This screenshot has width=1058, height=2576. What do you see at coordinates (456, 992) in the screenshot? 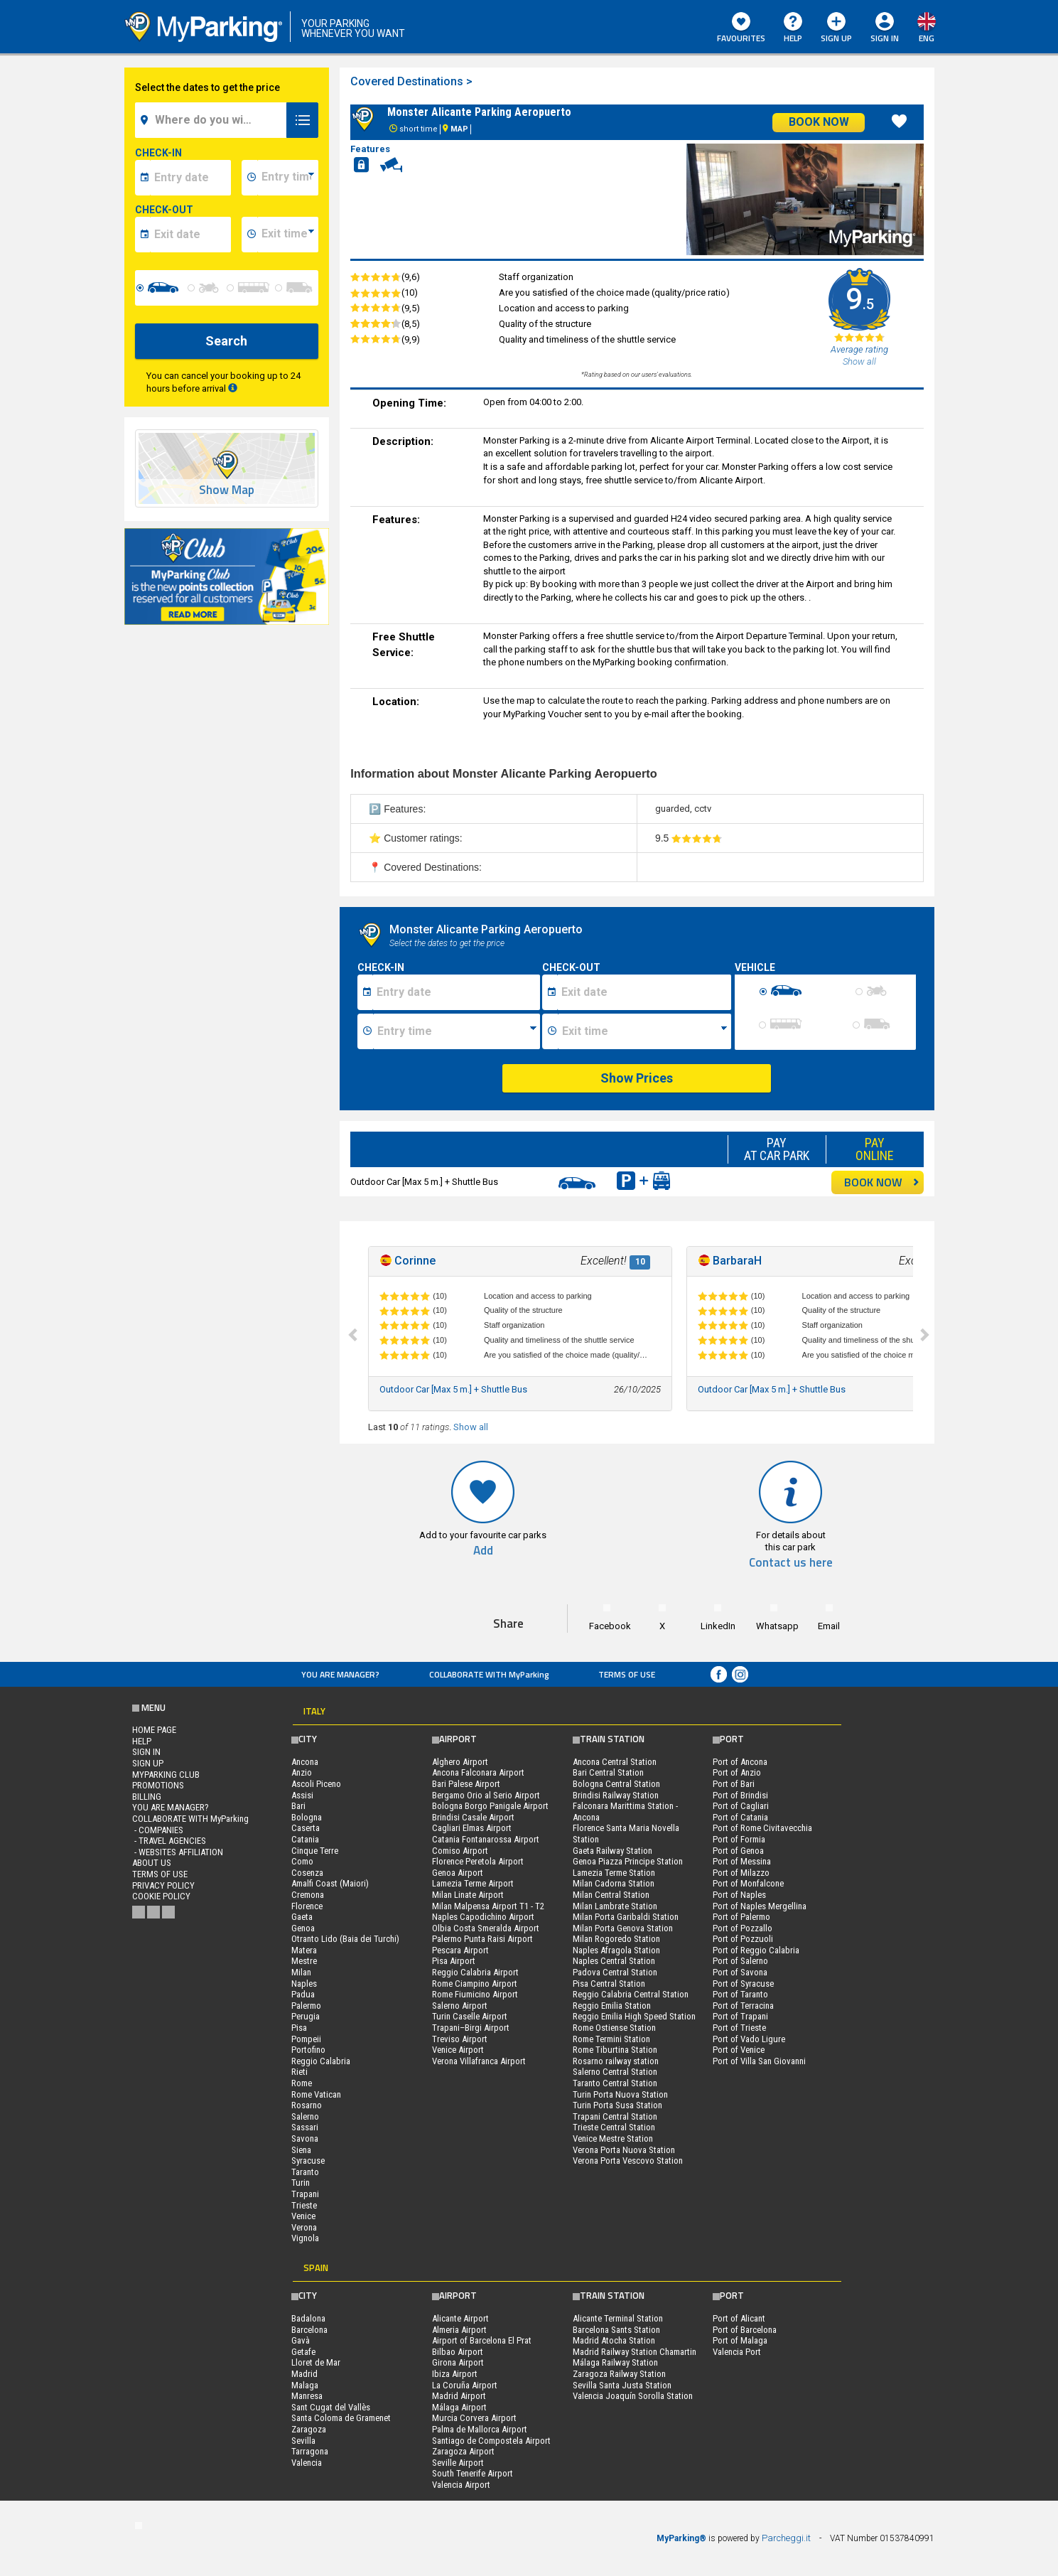
I see `[Data inizio sosta]` at bounding box center [456, 992].